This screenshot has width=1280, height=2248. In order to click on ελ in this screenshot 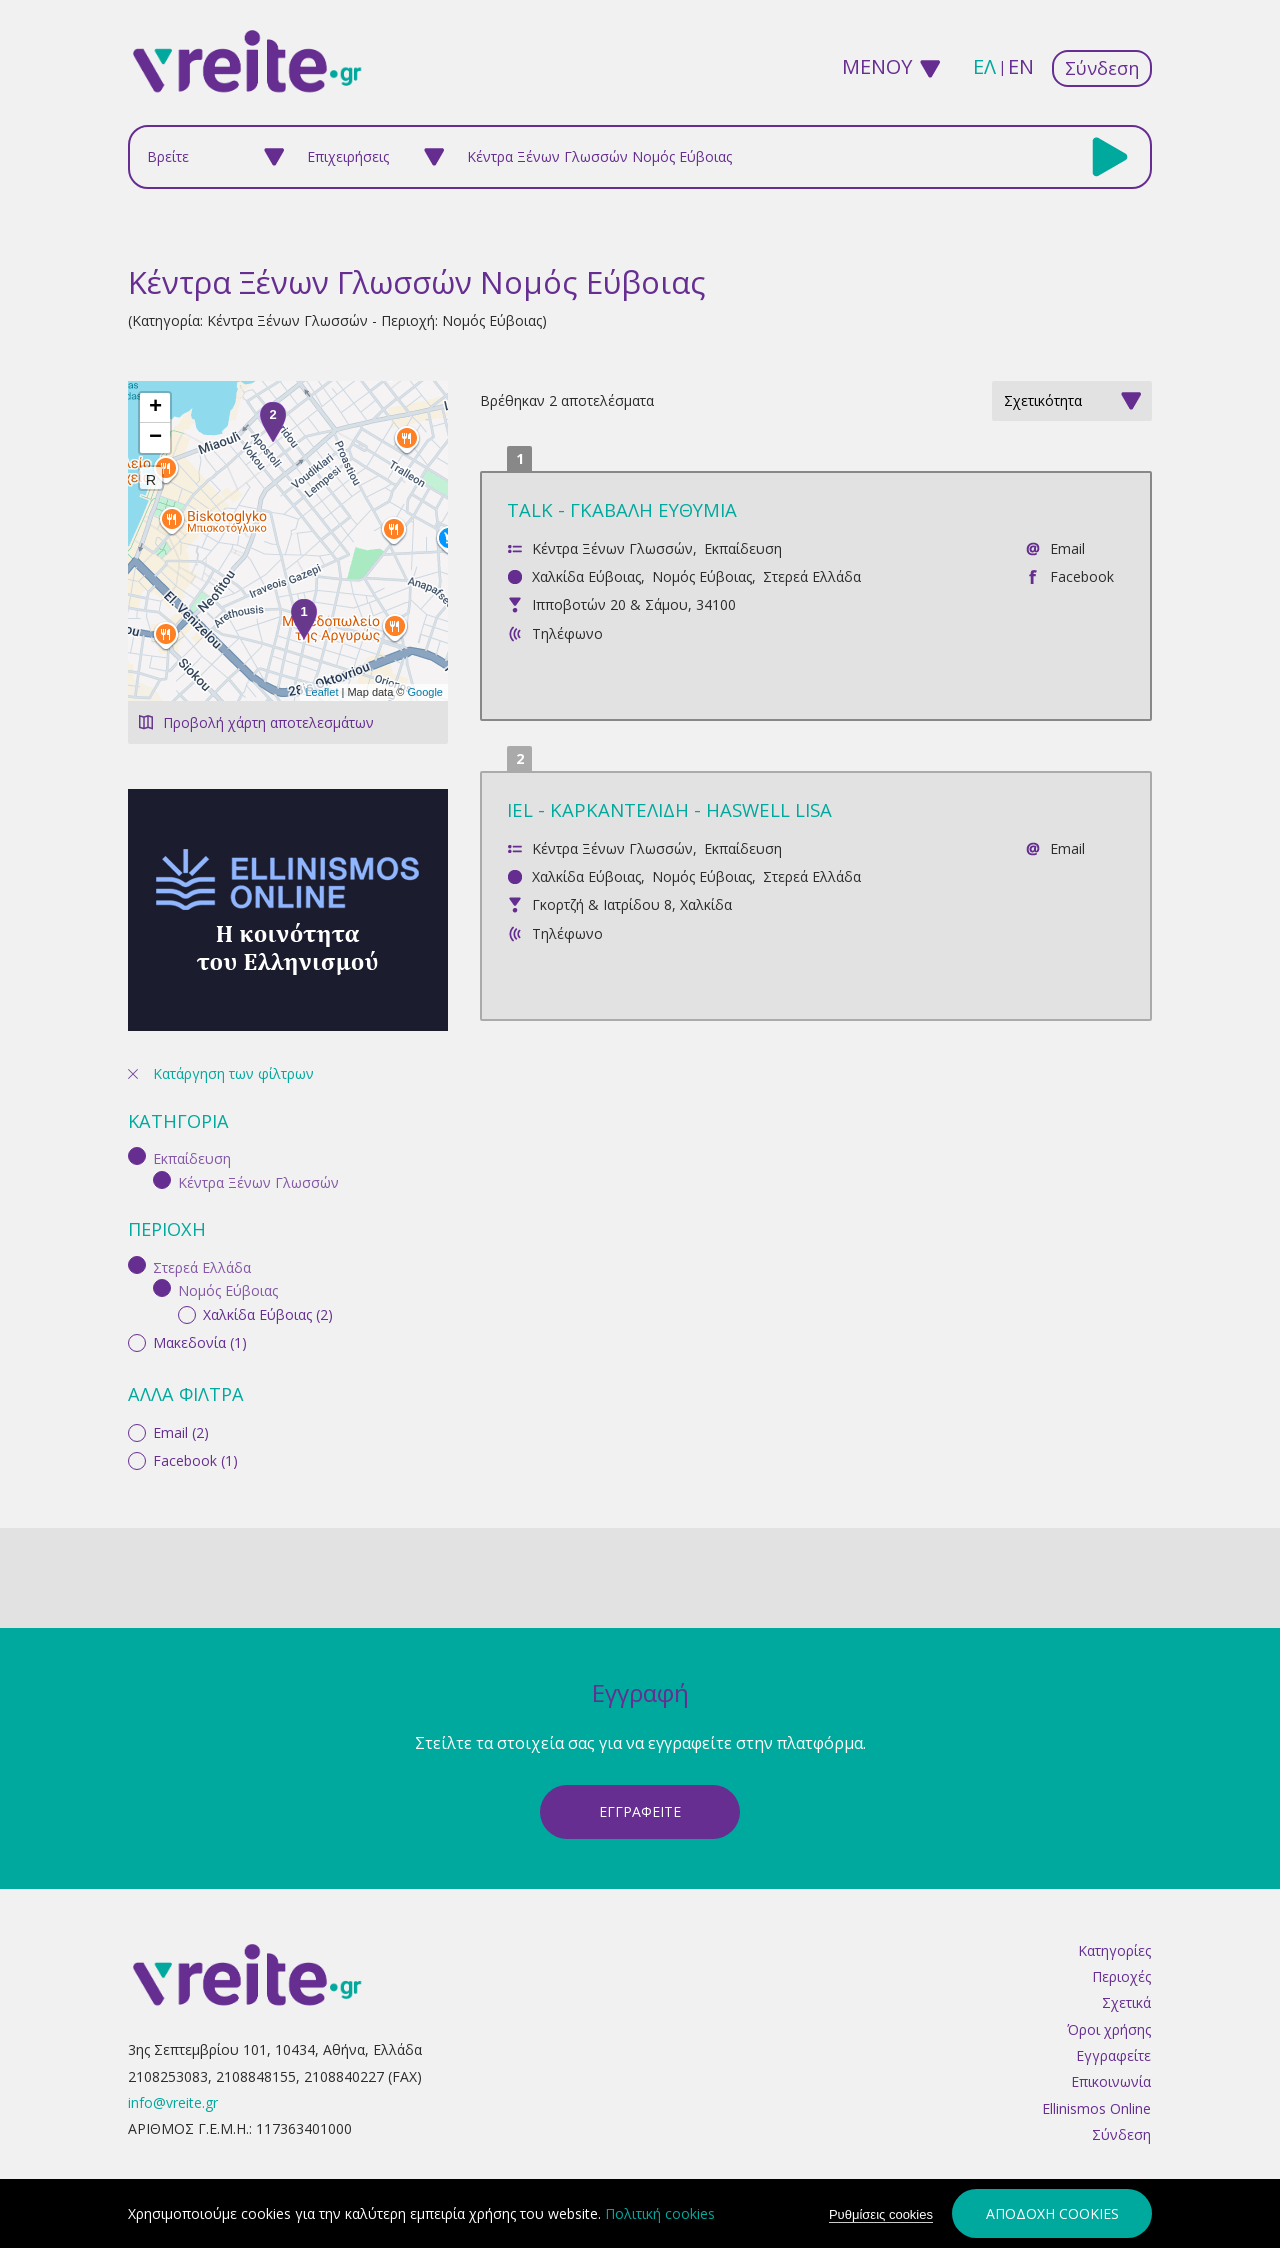, I will do `click(984, 66)`.